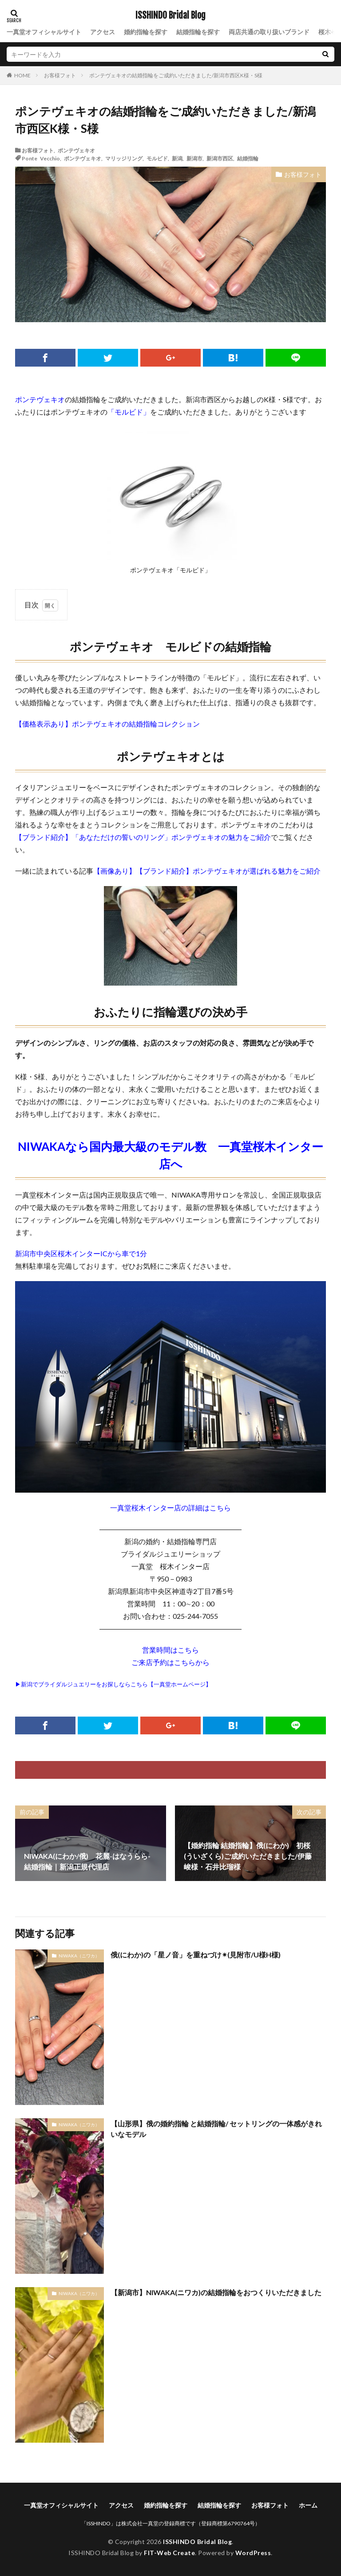  Describe the element at coordinates (216, 2128) in the screenshot. I see `【山形県】俄の婚約指輪 と結婚指輪/ セットリングの一体感がきれいなモデル` at that location.